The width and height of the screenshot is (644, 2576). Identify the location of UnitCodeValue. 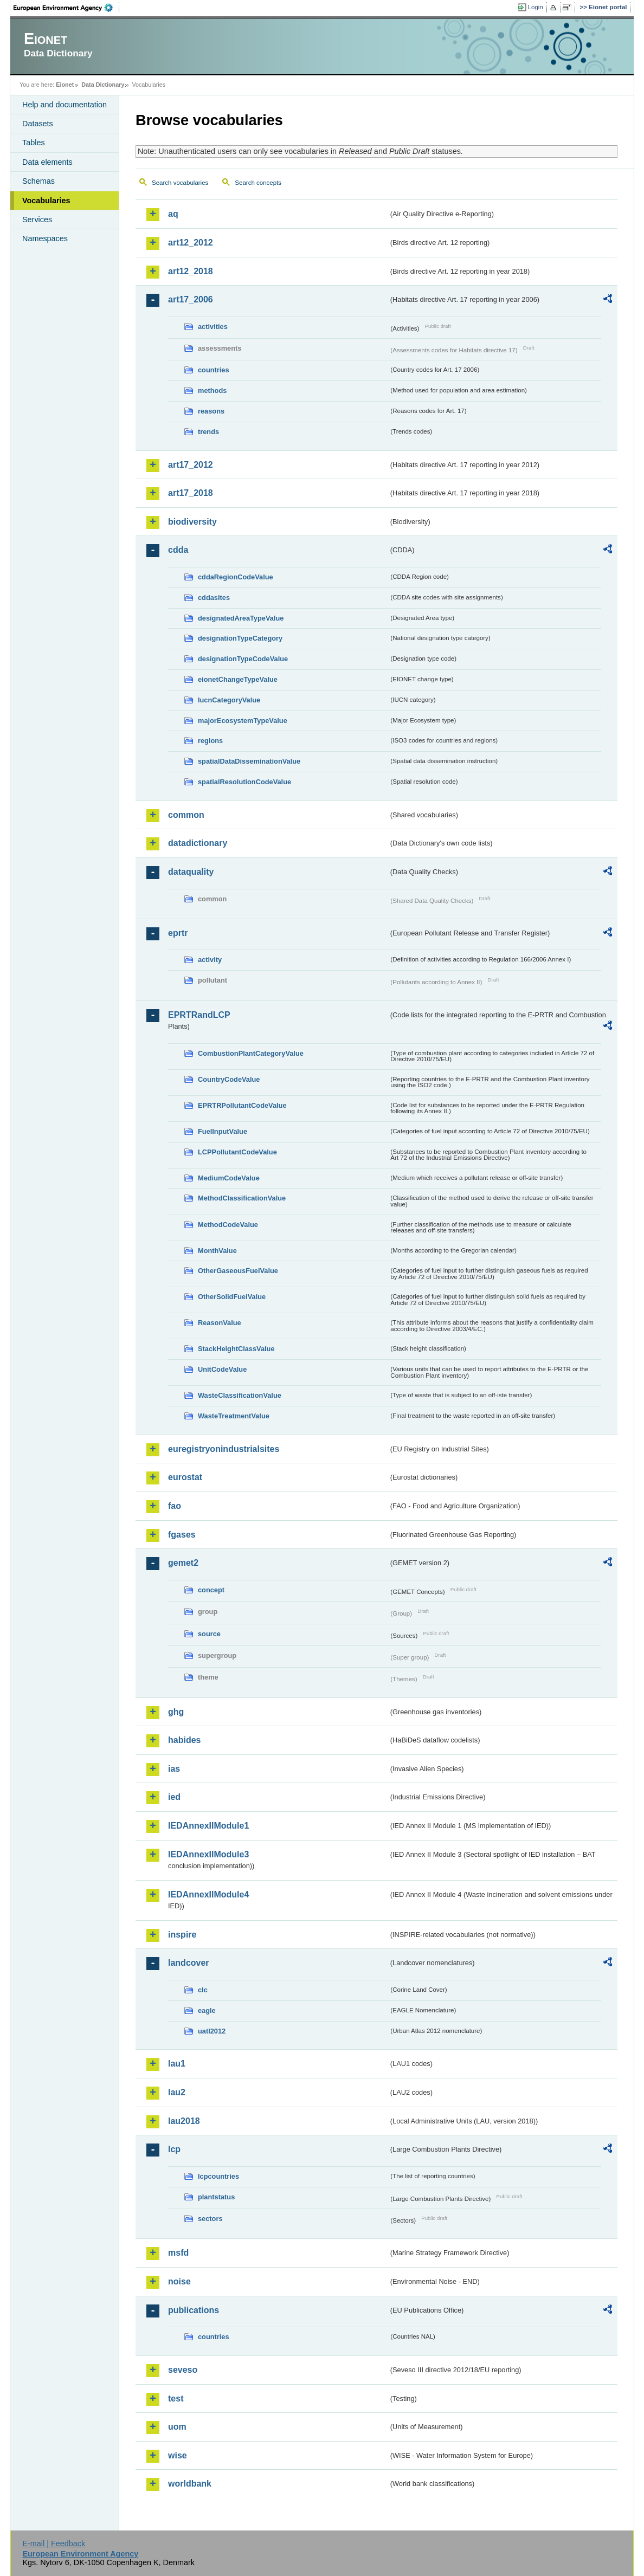
(222, 1369).